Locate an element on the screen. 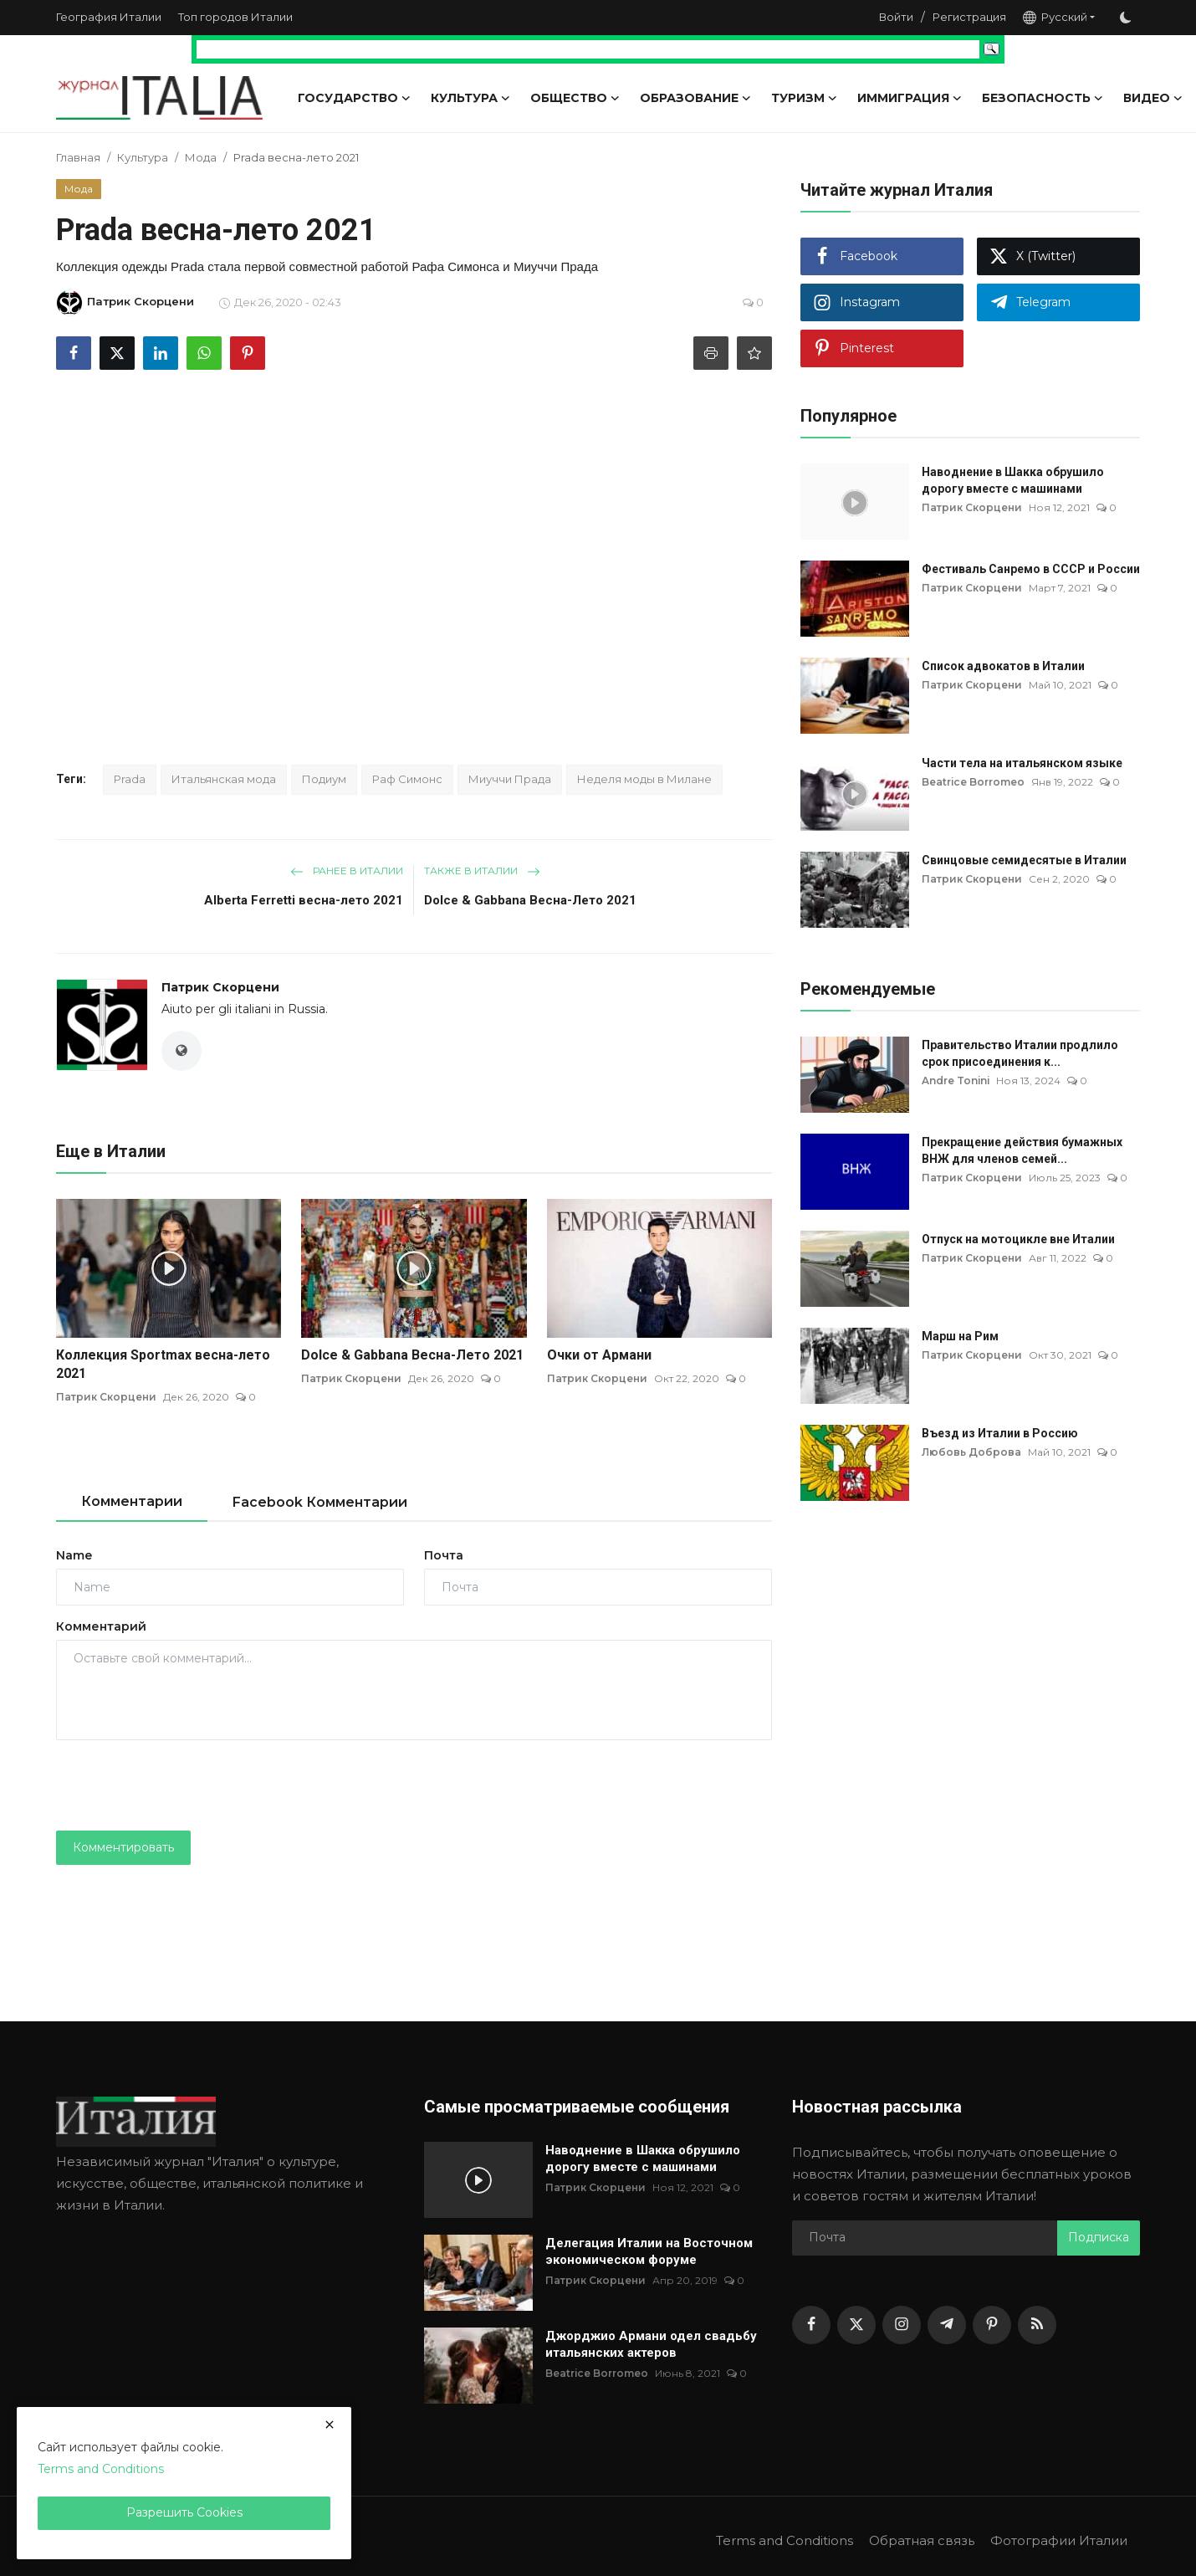  [switch-mode] is located at coordinates (1126, 17).